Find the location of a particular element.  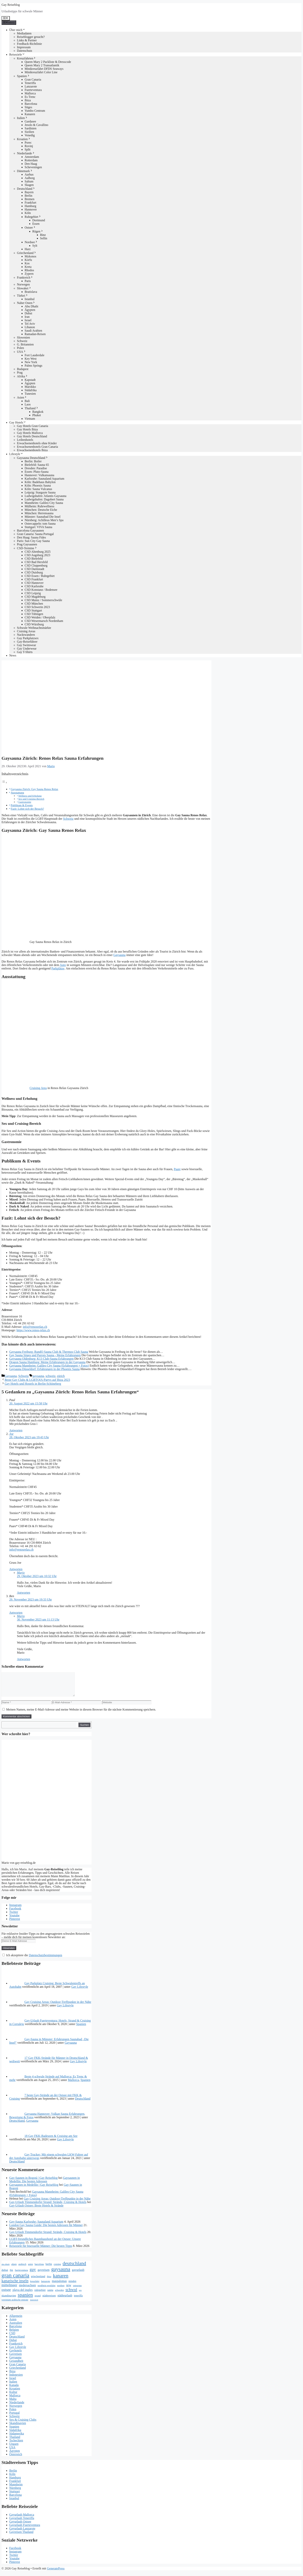

Berlin is located at coordinates (28, 195).